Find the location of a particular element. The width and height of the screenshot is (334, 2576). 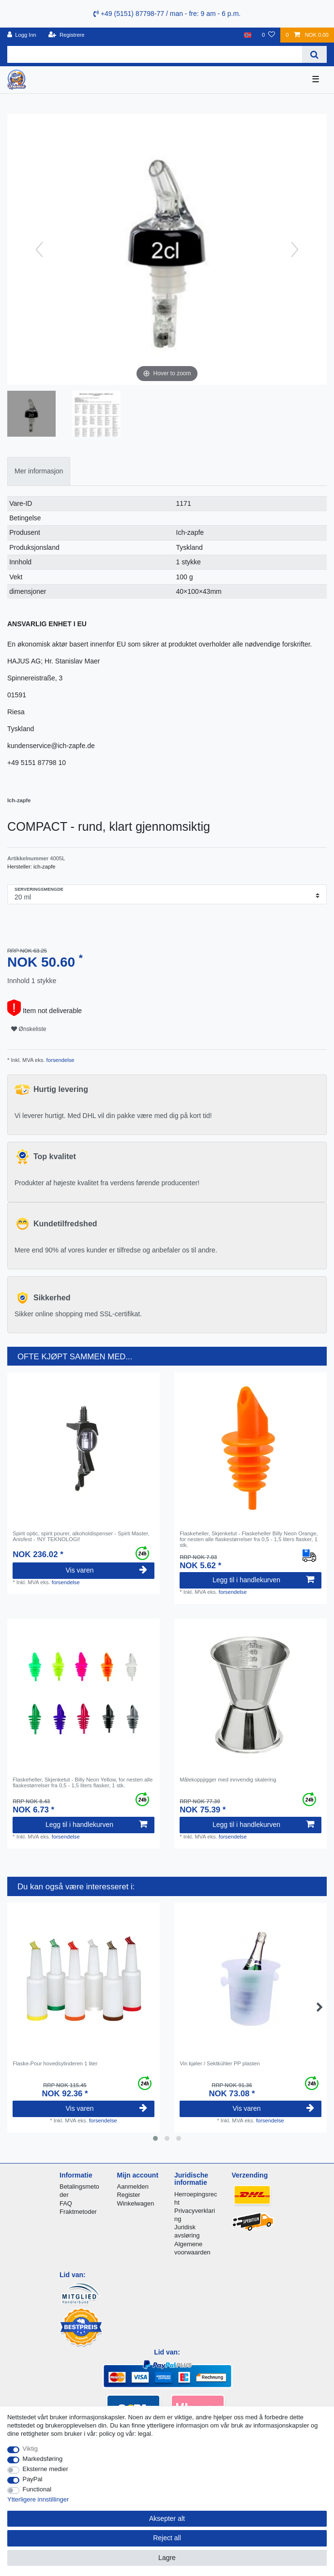

Fraktmetoder is located at coordinates (78, 2211).